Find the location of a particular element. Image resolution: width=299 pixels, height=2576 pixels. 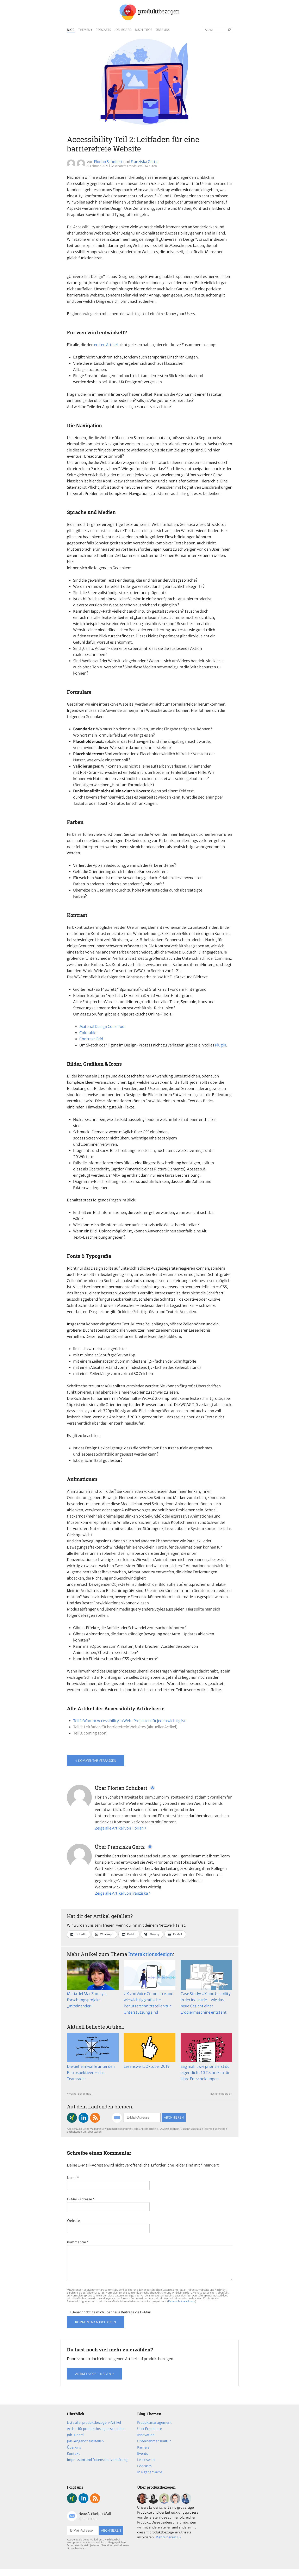

Zeige alle Artikel von Florian→ is located at coordinates (120, 1828).